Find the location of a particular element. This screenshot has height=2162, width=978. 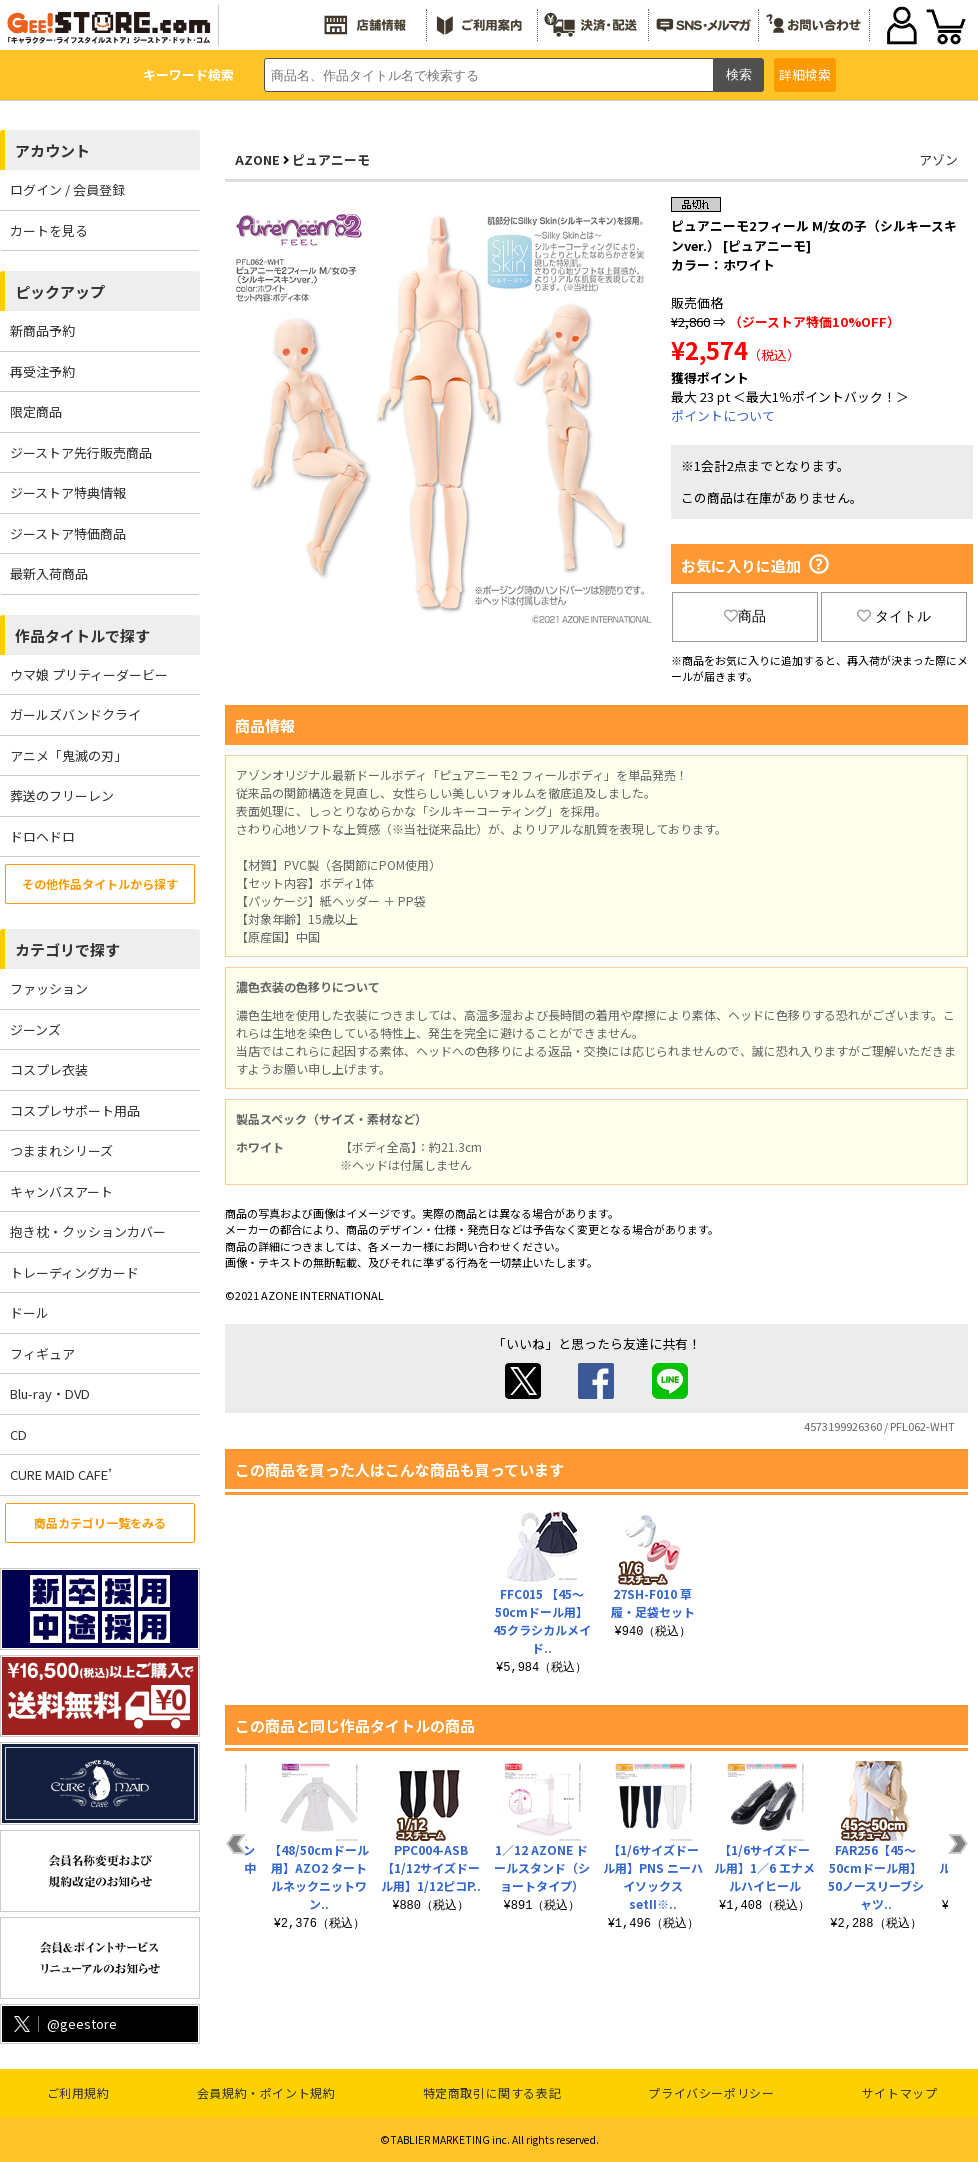

ピックアップ is located at coordinates (60, 291).